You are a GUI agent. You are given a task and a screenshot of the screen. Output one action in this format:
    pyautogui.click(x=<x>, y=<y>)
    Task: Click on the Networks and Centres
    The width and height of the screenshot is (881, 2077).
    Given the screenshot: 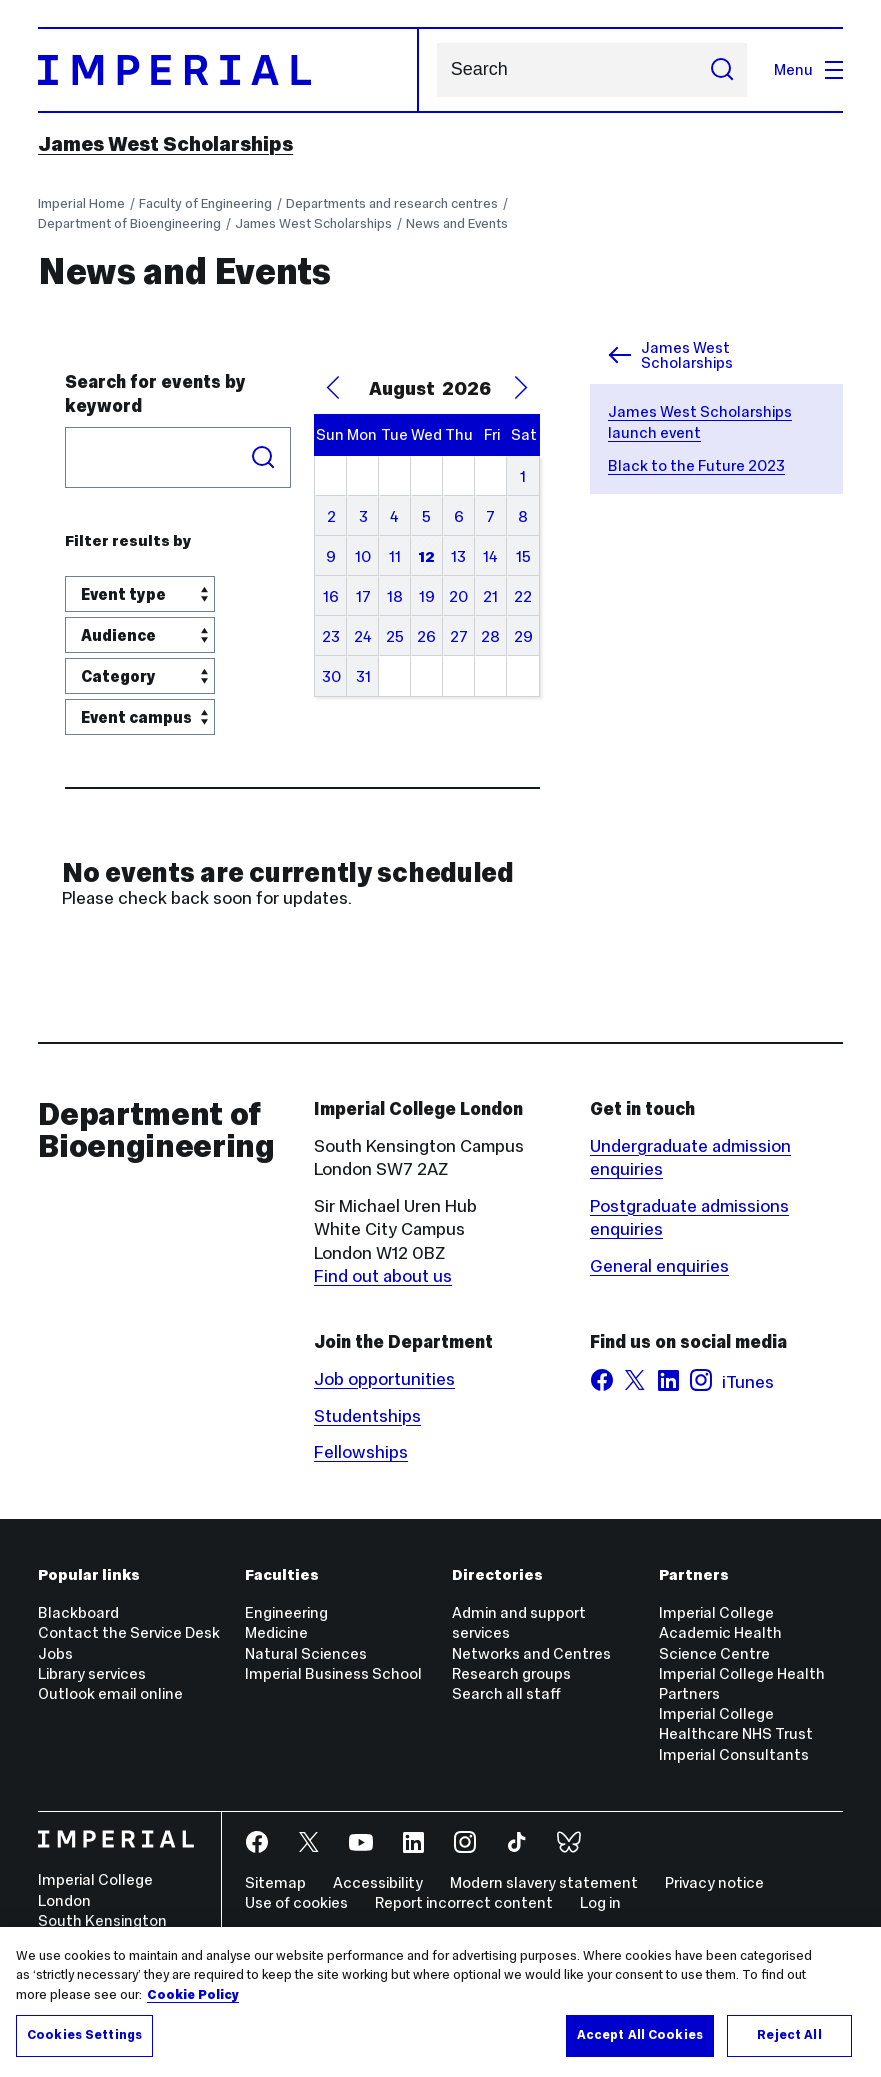 What is the action you would take?
    pyautogui.click(x=531, y=1653)
    